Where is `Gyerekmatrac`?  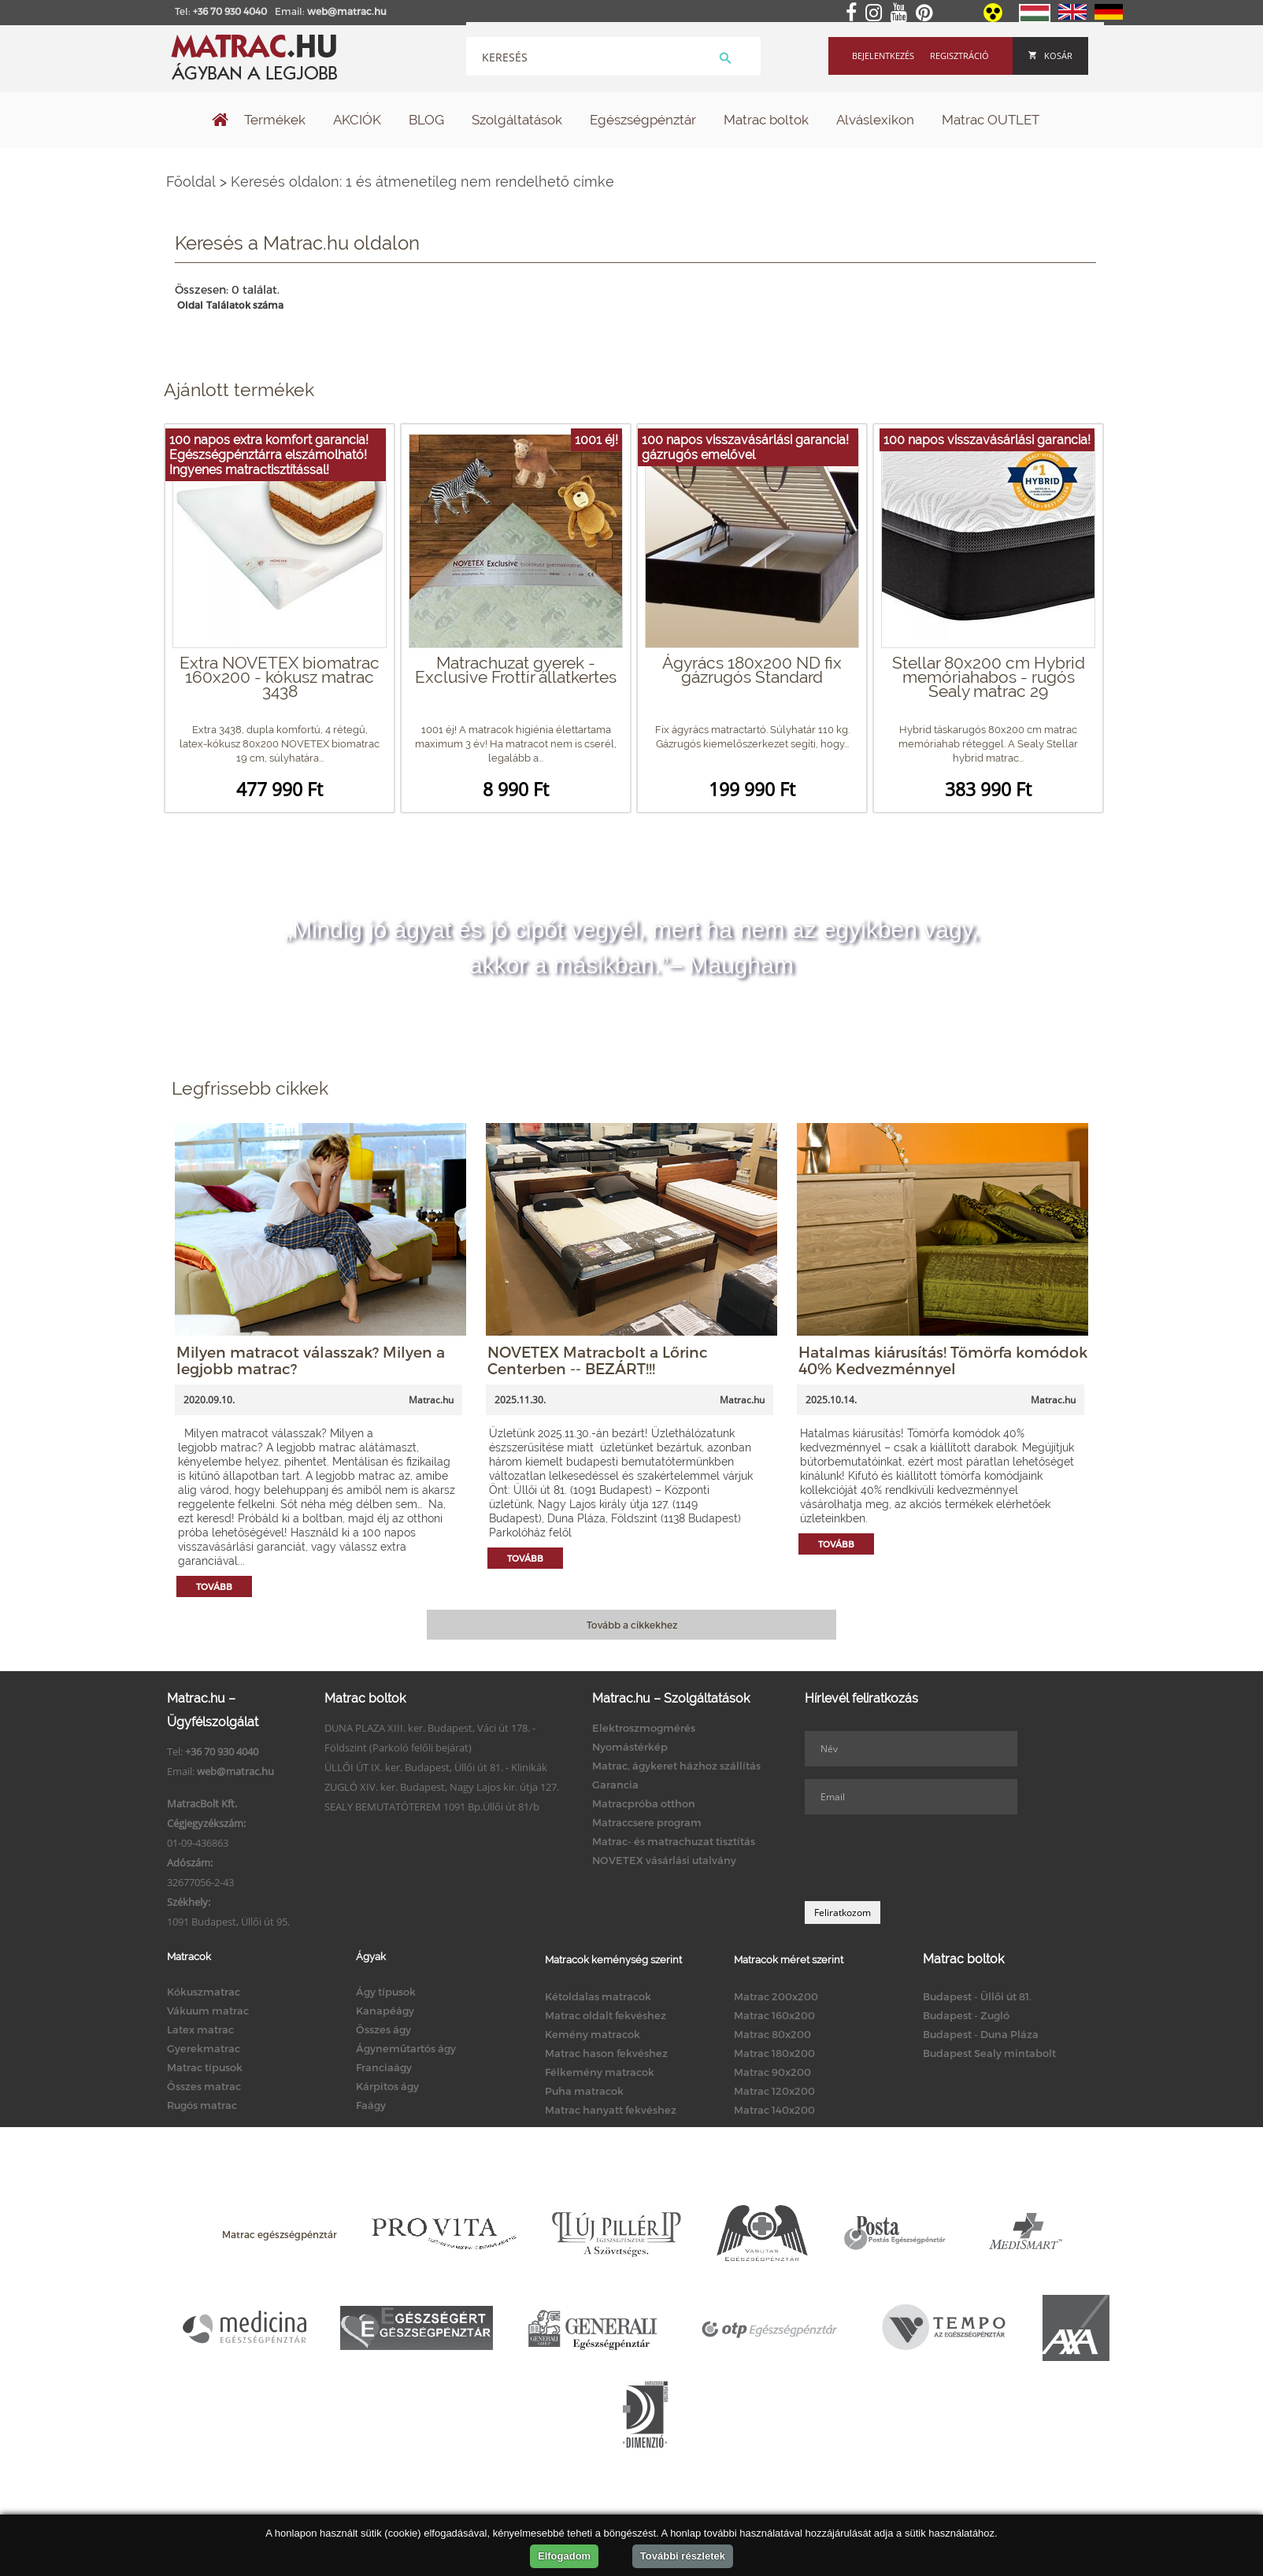
Gyerekmatrac is located at coordinates (203, 2048).